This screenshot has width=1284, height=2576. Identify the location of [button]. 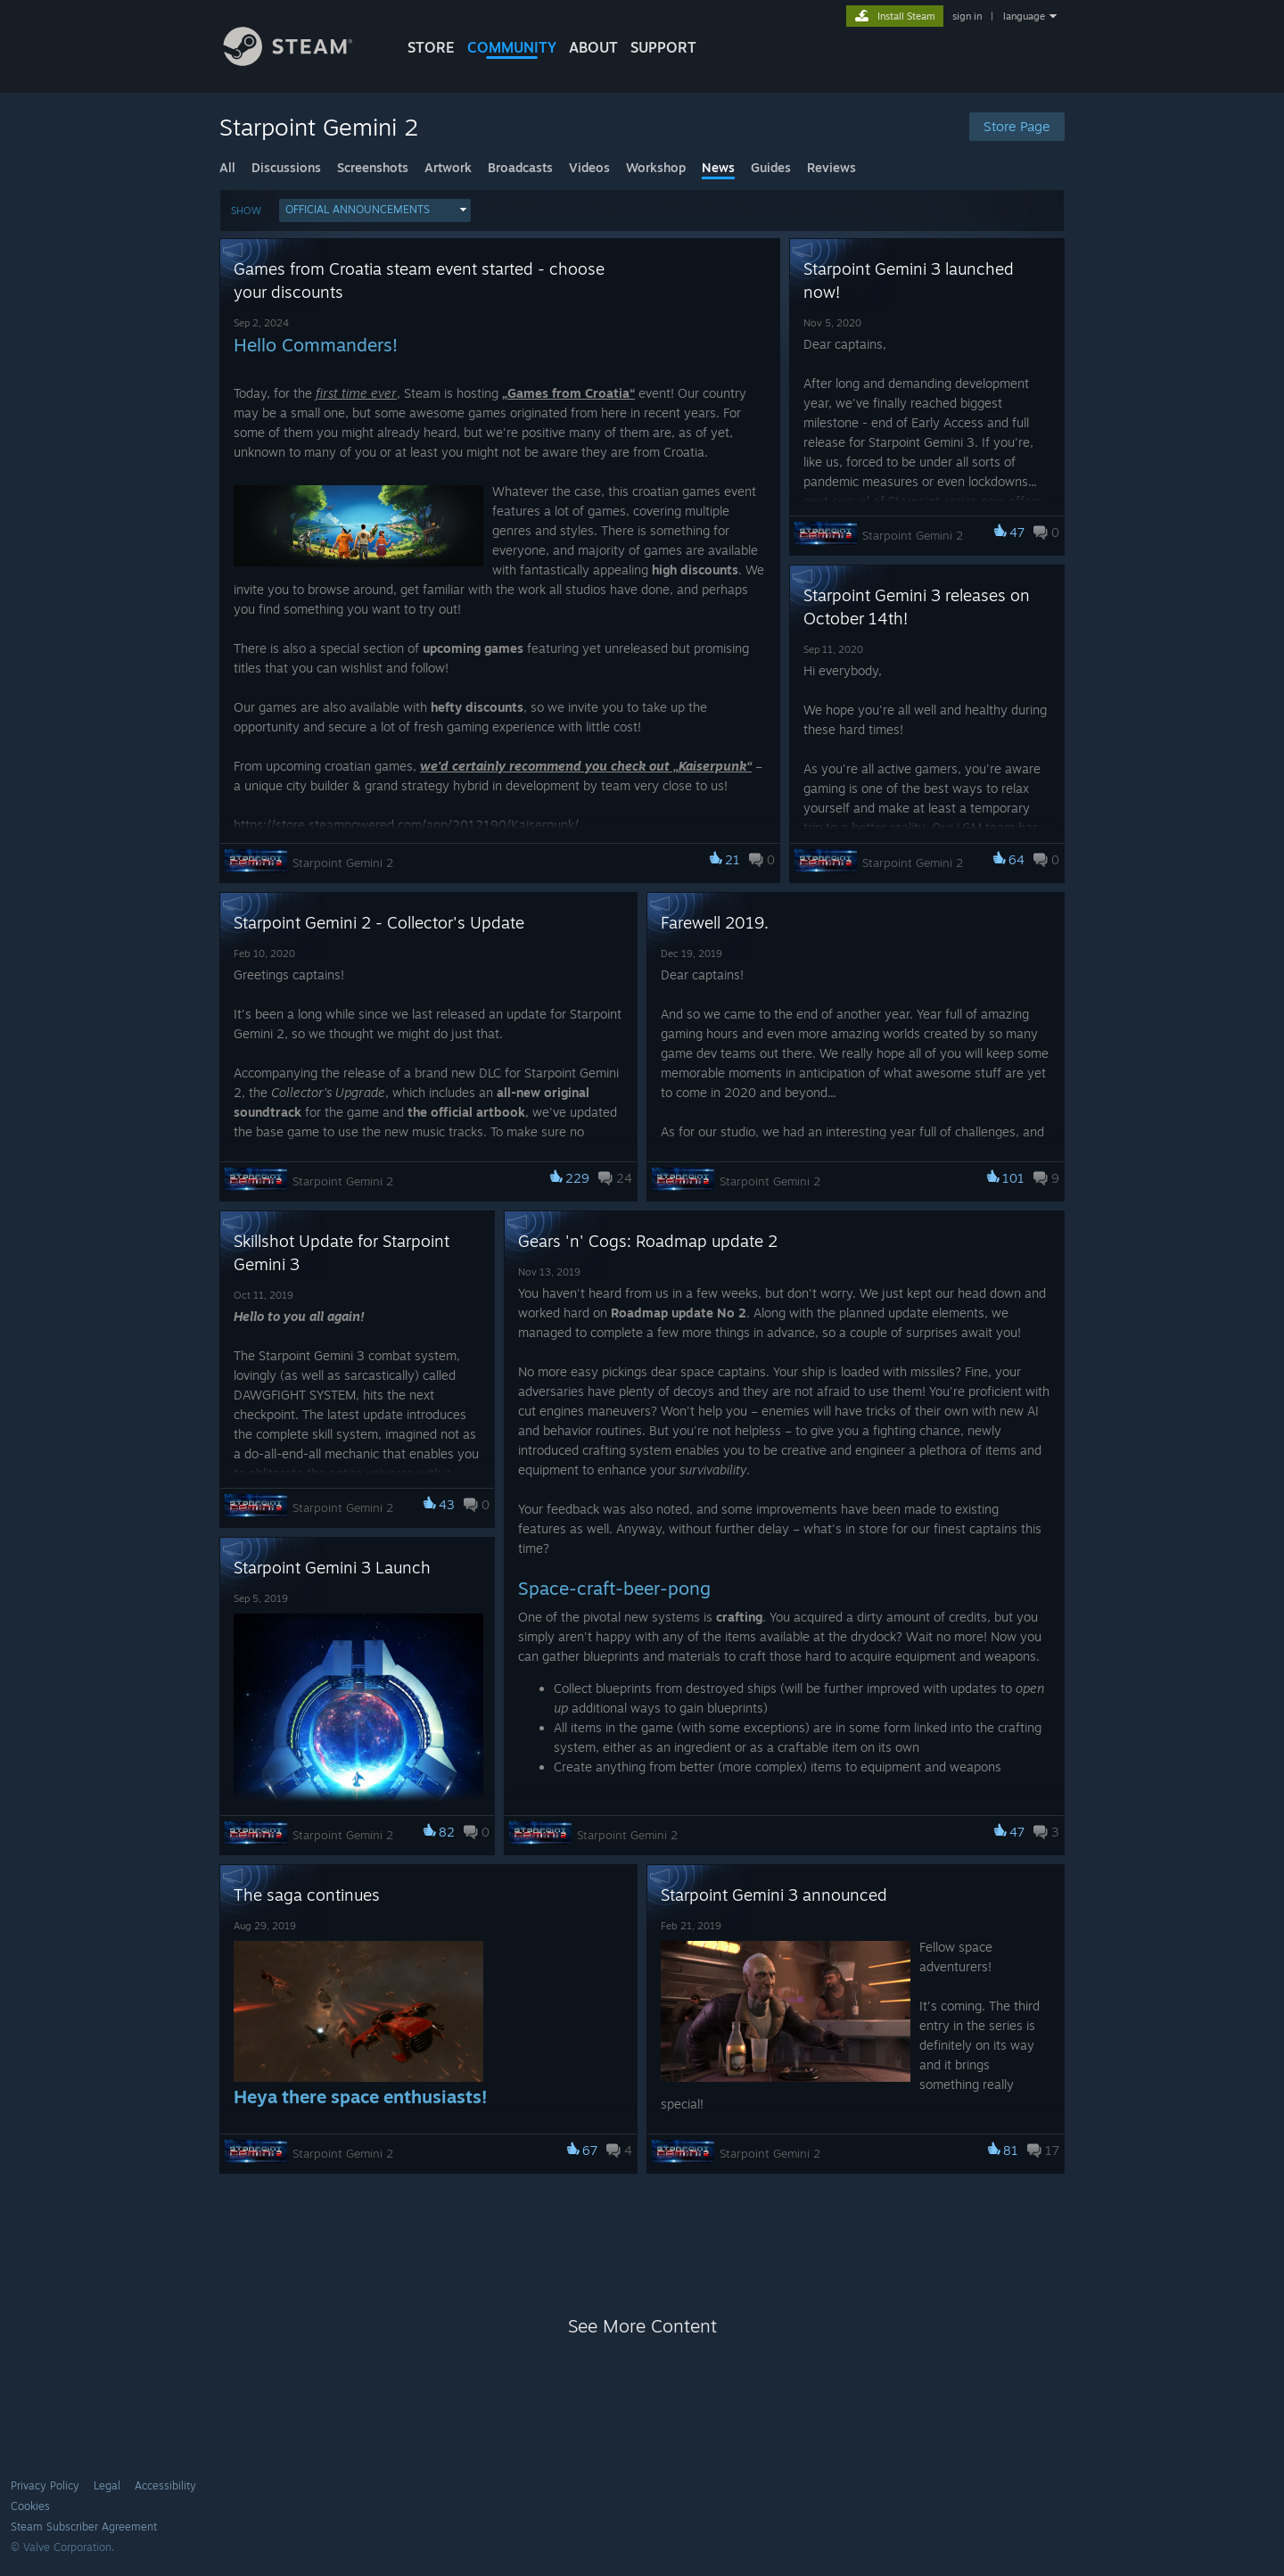
(375, 210).